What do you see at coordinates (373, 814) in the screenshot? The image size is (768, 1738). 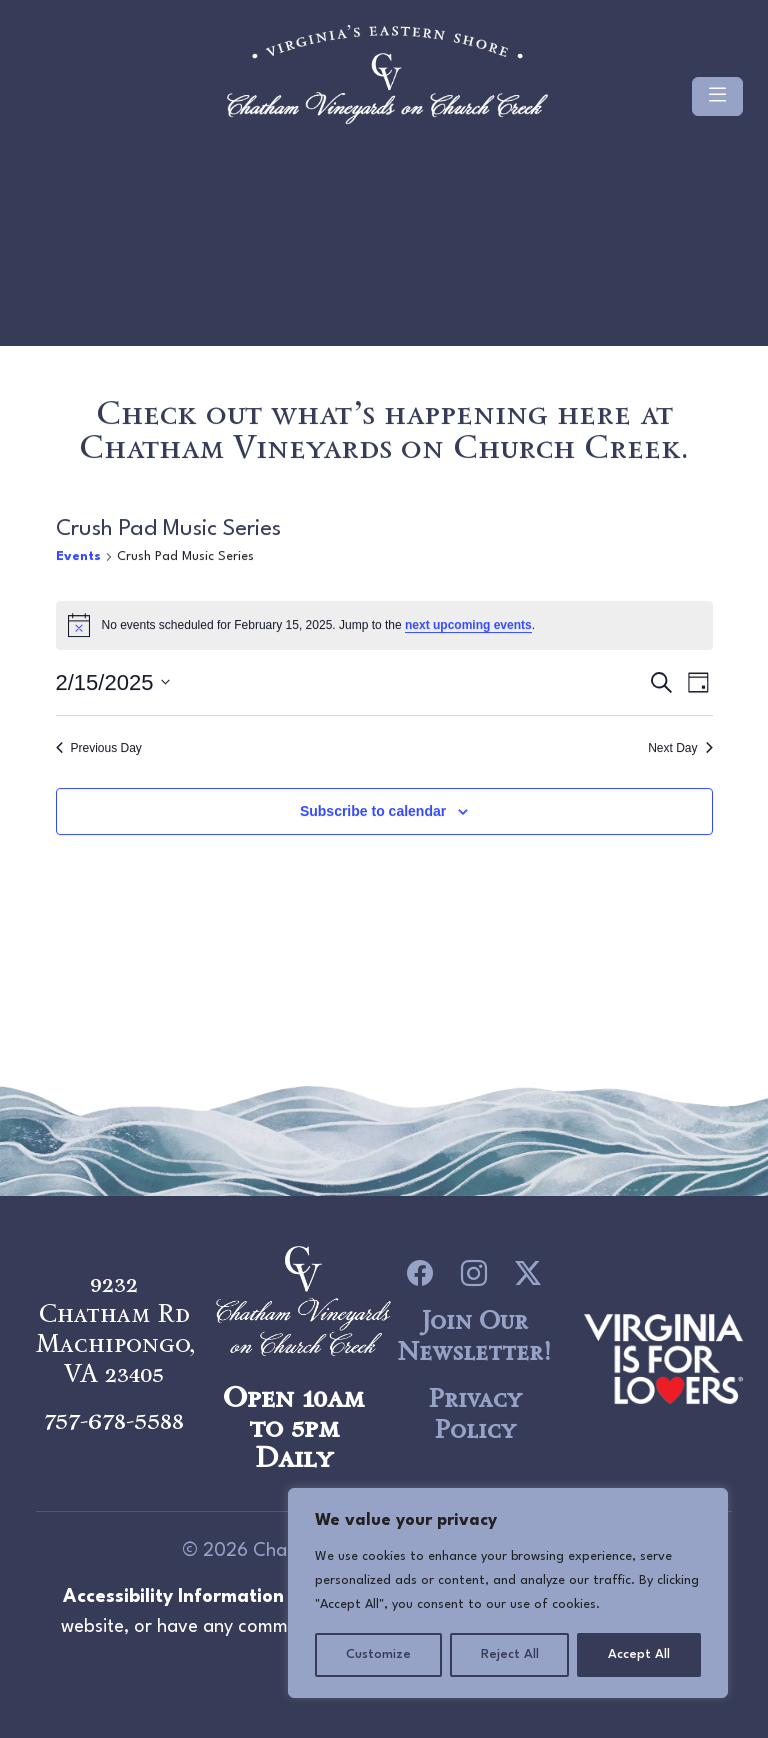 I see `Subscribe to calendar` at bounding box center [373, 814].